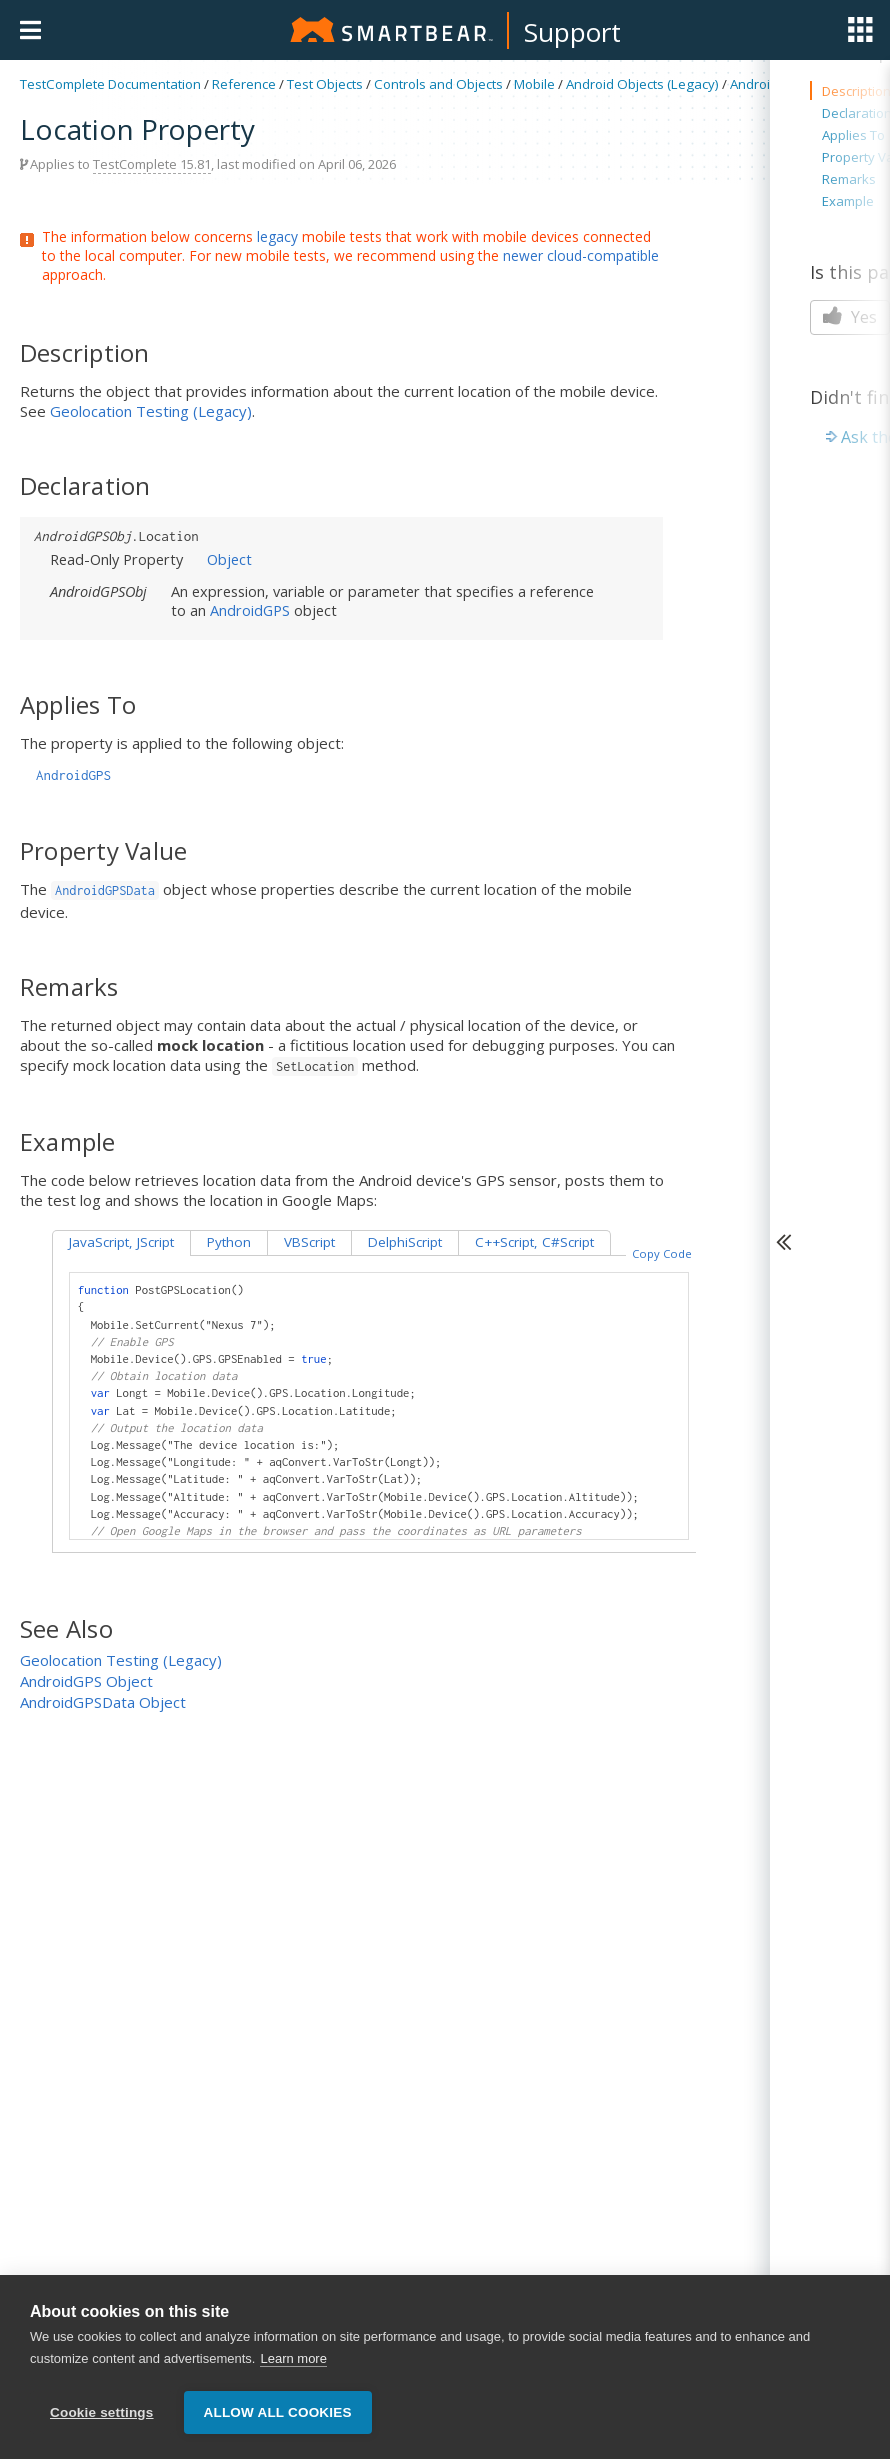  Describe the element at coordinates (151, 411) in the screenshot. I see `Geolocation Testing (Legacy)` at that location.